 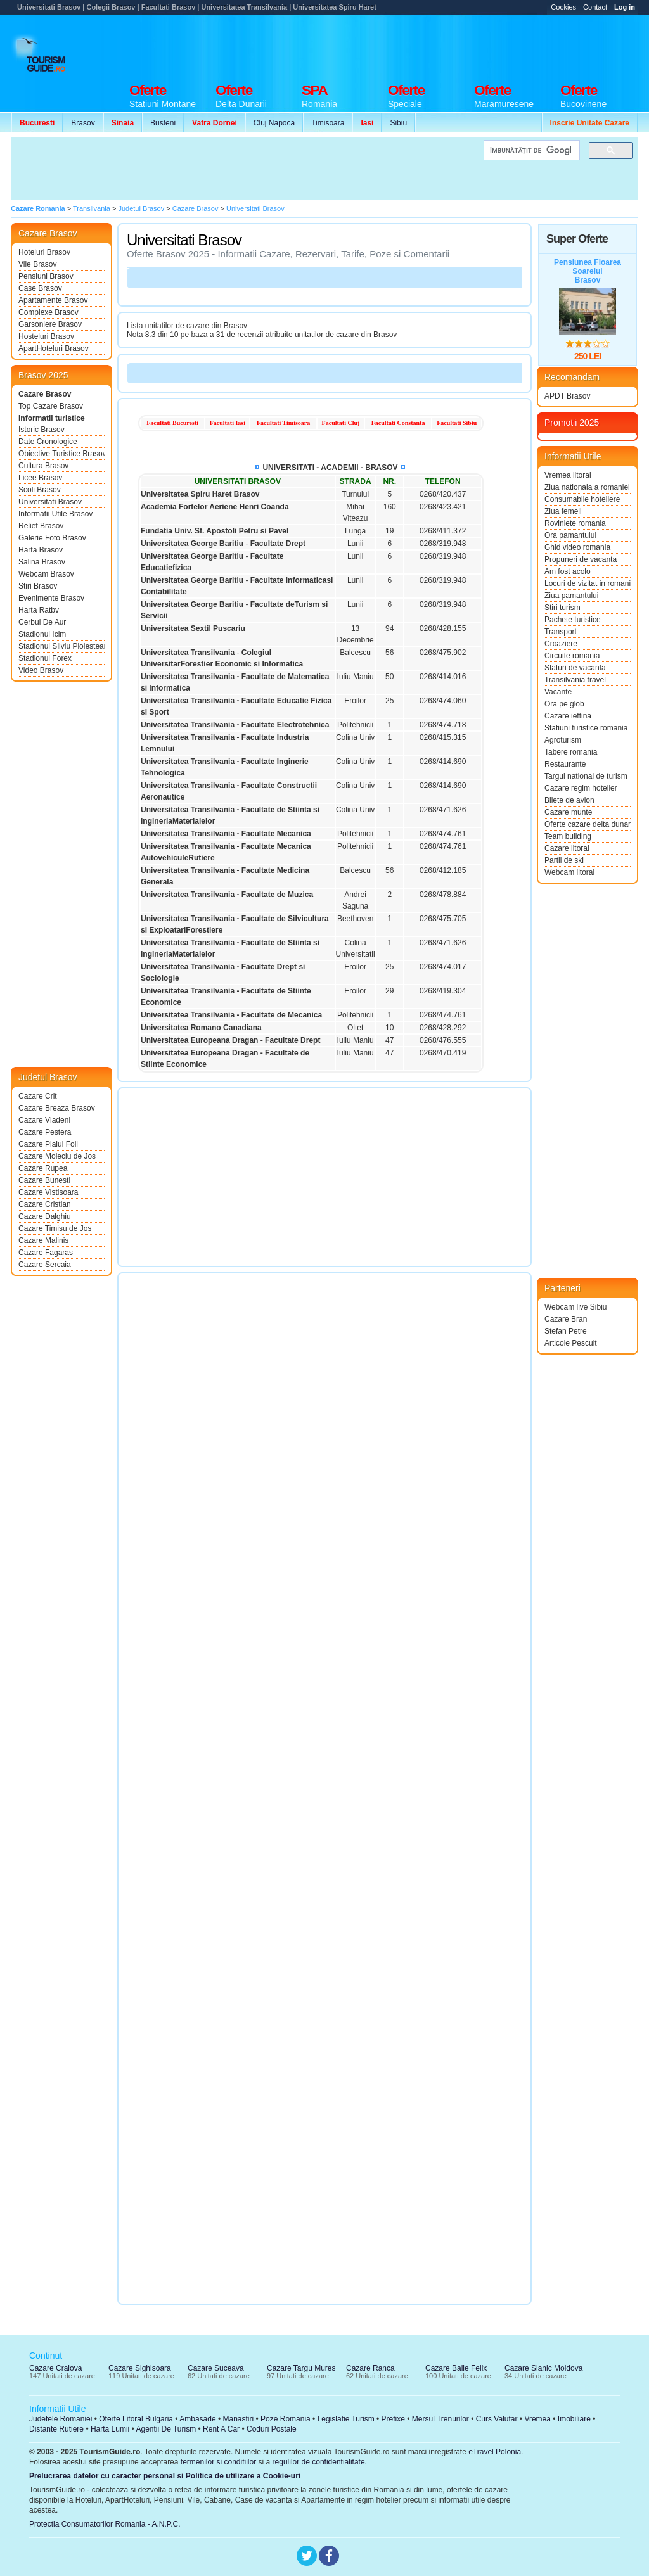 What do you see at coordinates (565, 1319) in the screenshot?
I see `Cazare Bran` at bounding box center [565, 1319].